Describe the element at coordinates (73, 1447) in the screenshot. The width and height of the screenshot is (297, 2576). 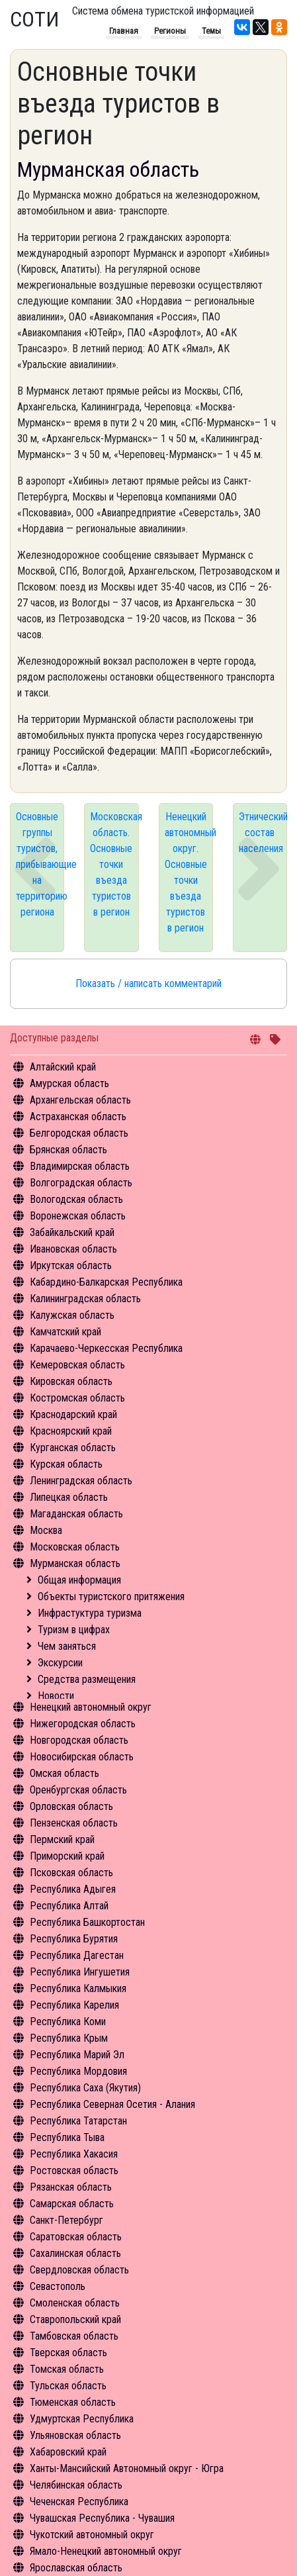
I see `Курганская область` at that location.